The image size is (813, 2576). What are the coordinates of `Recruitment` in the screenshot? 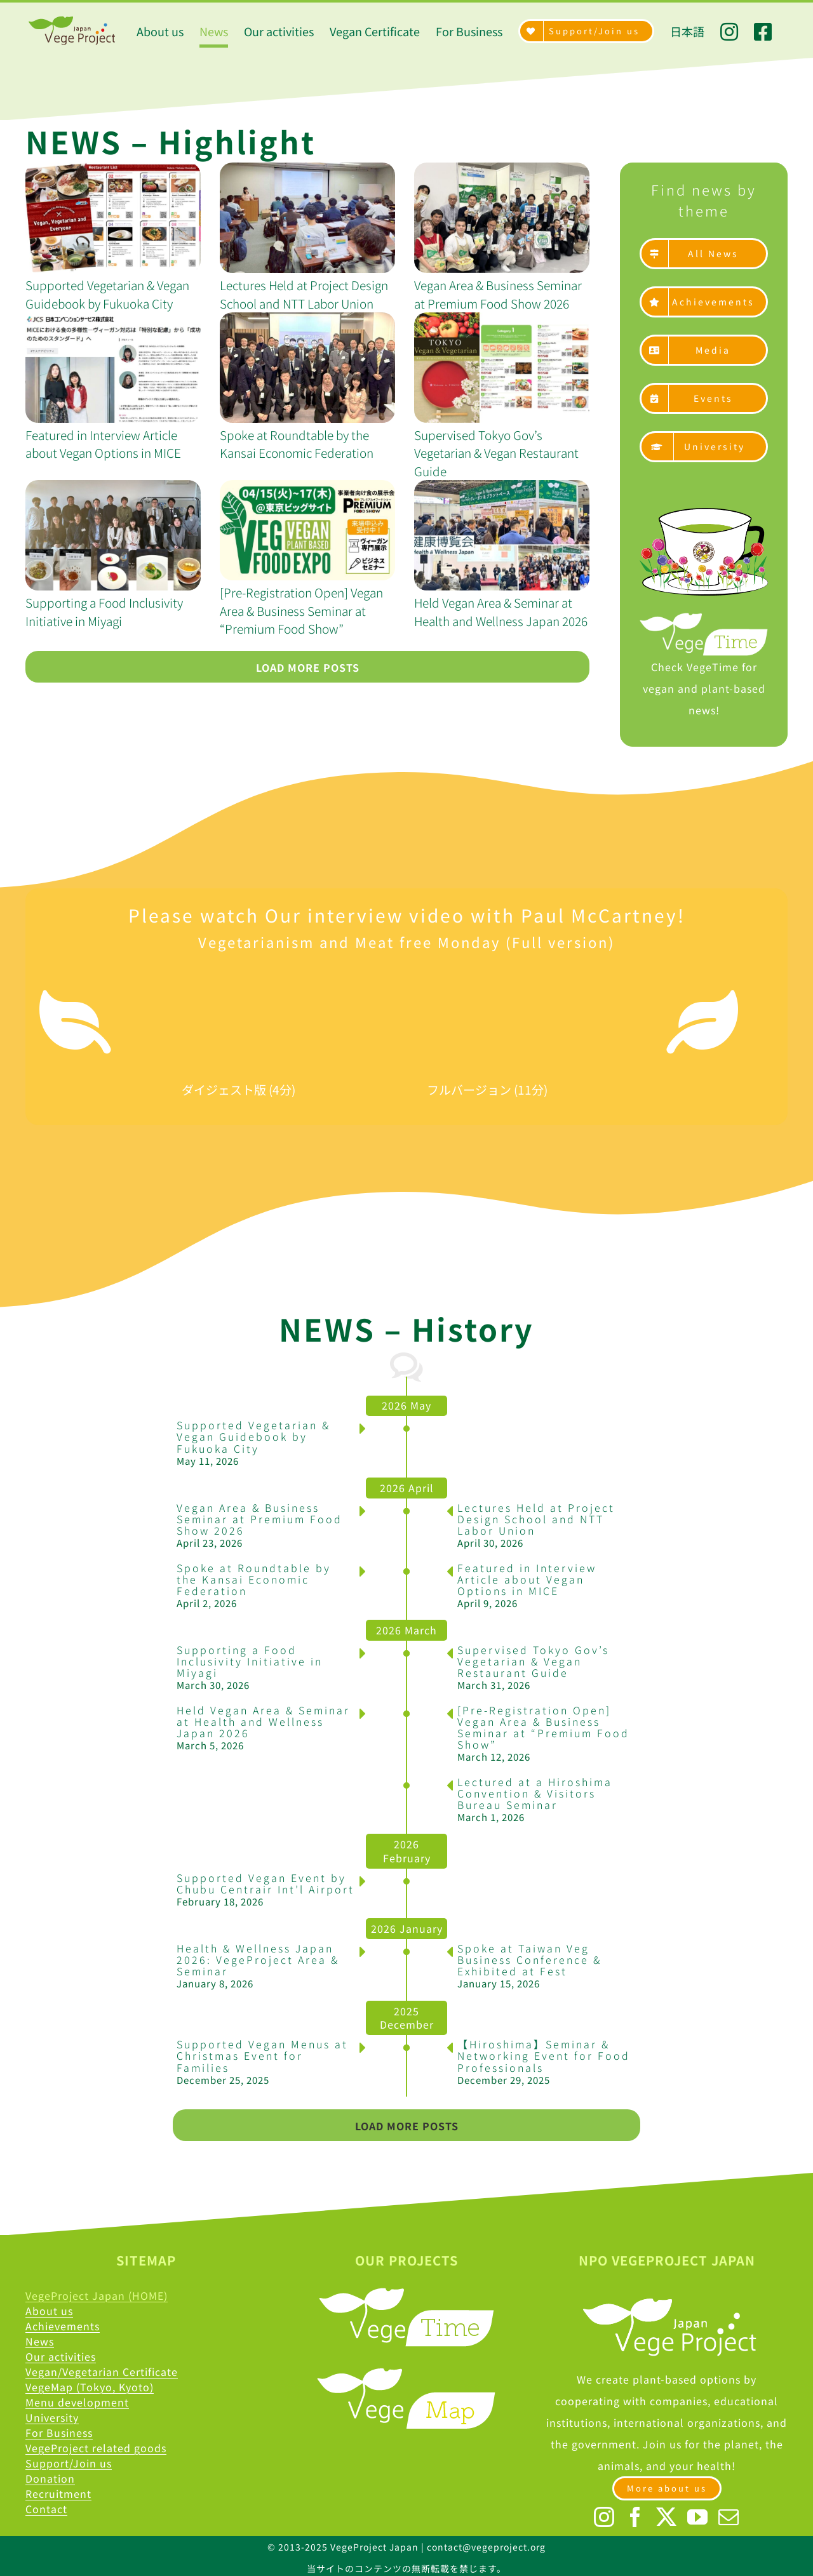 It's located at (58, 2493).